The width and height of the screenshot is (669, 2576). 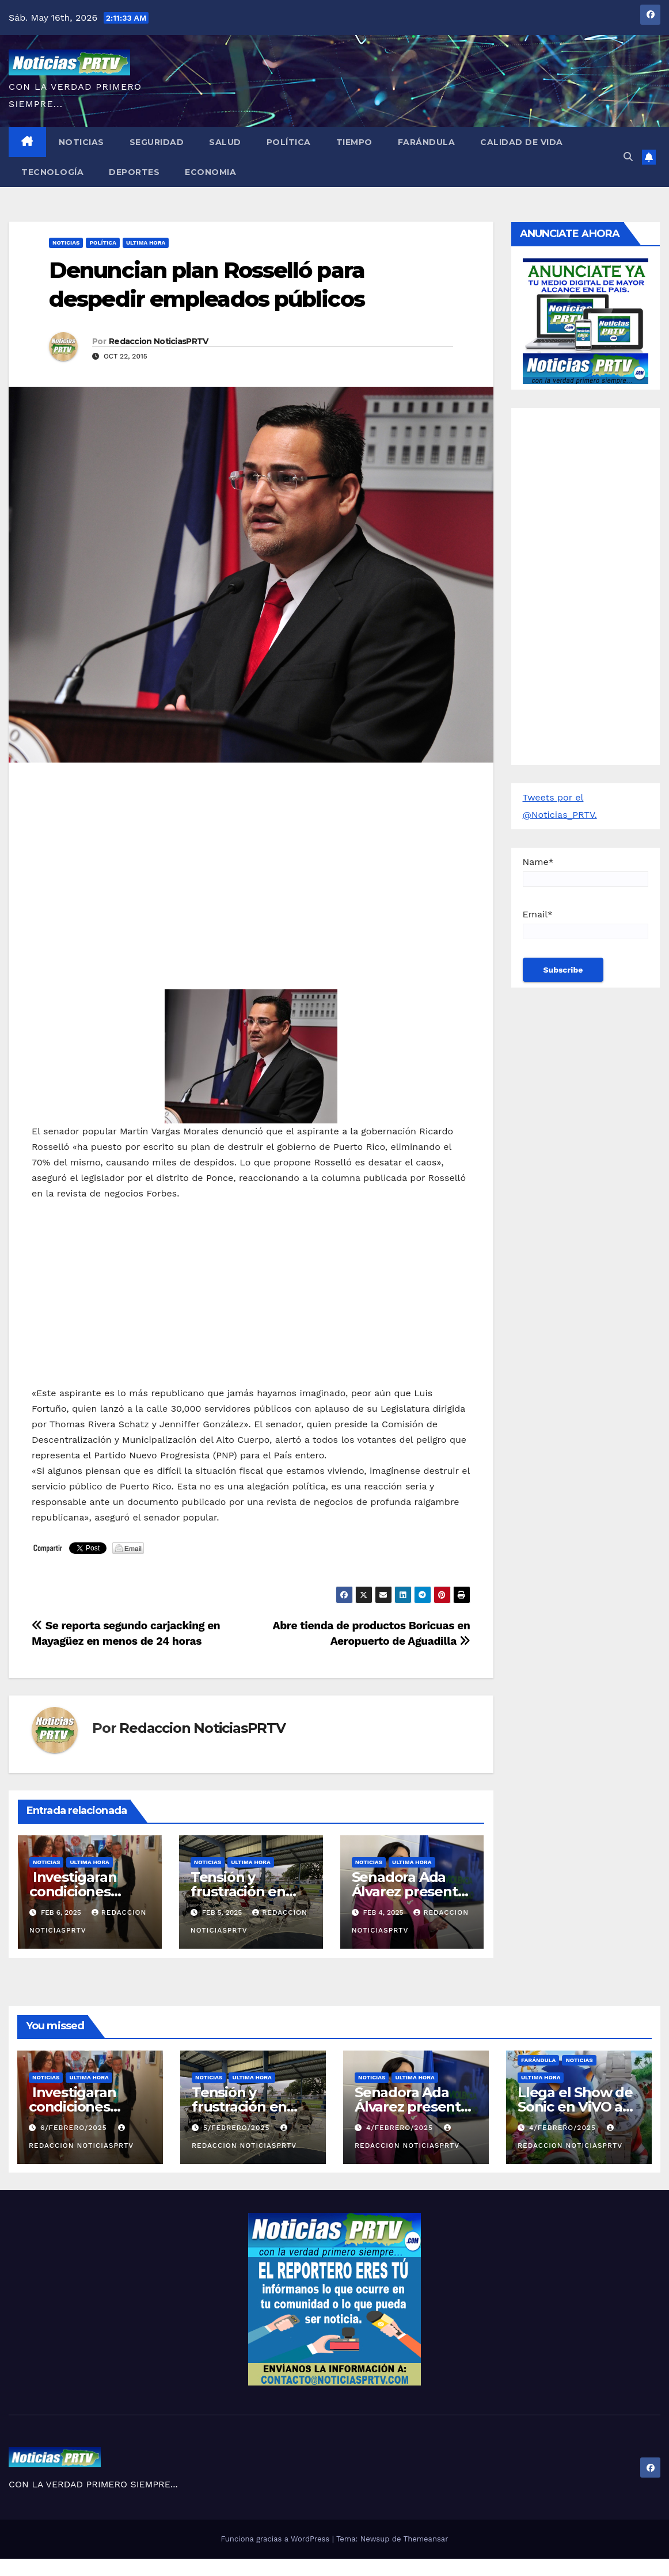 What do you see at coordinates (157, 142) in the screenshot?
I see `Seguridad` at bounding box center [157, 142].